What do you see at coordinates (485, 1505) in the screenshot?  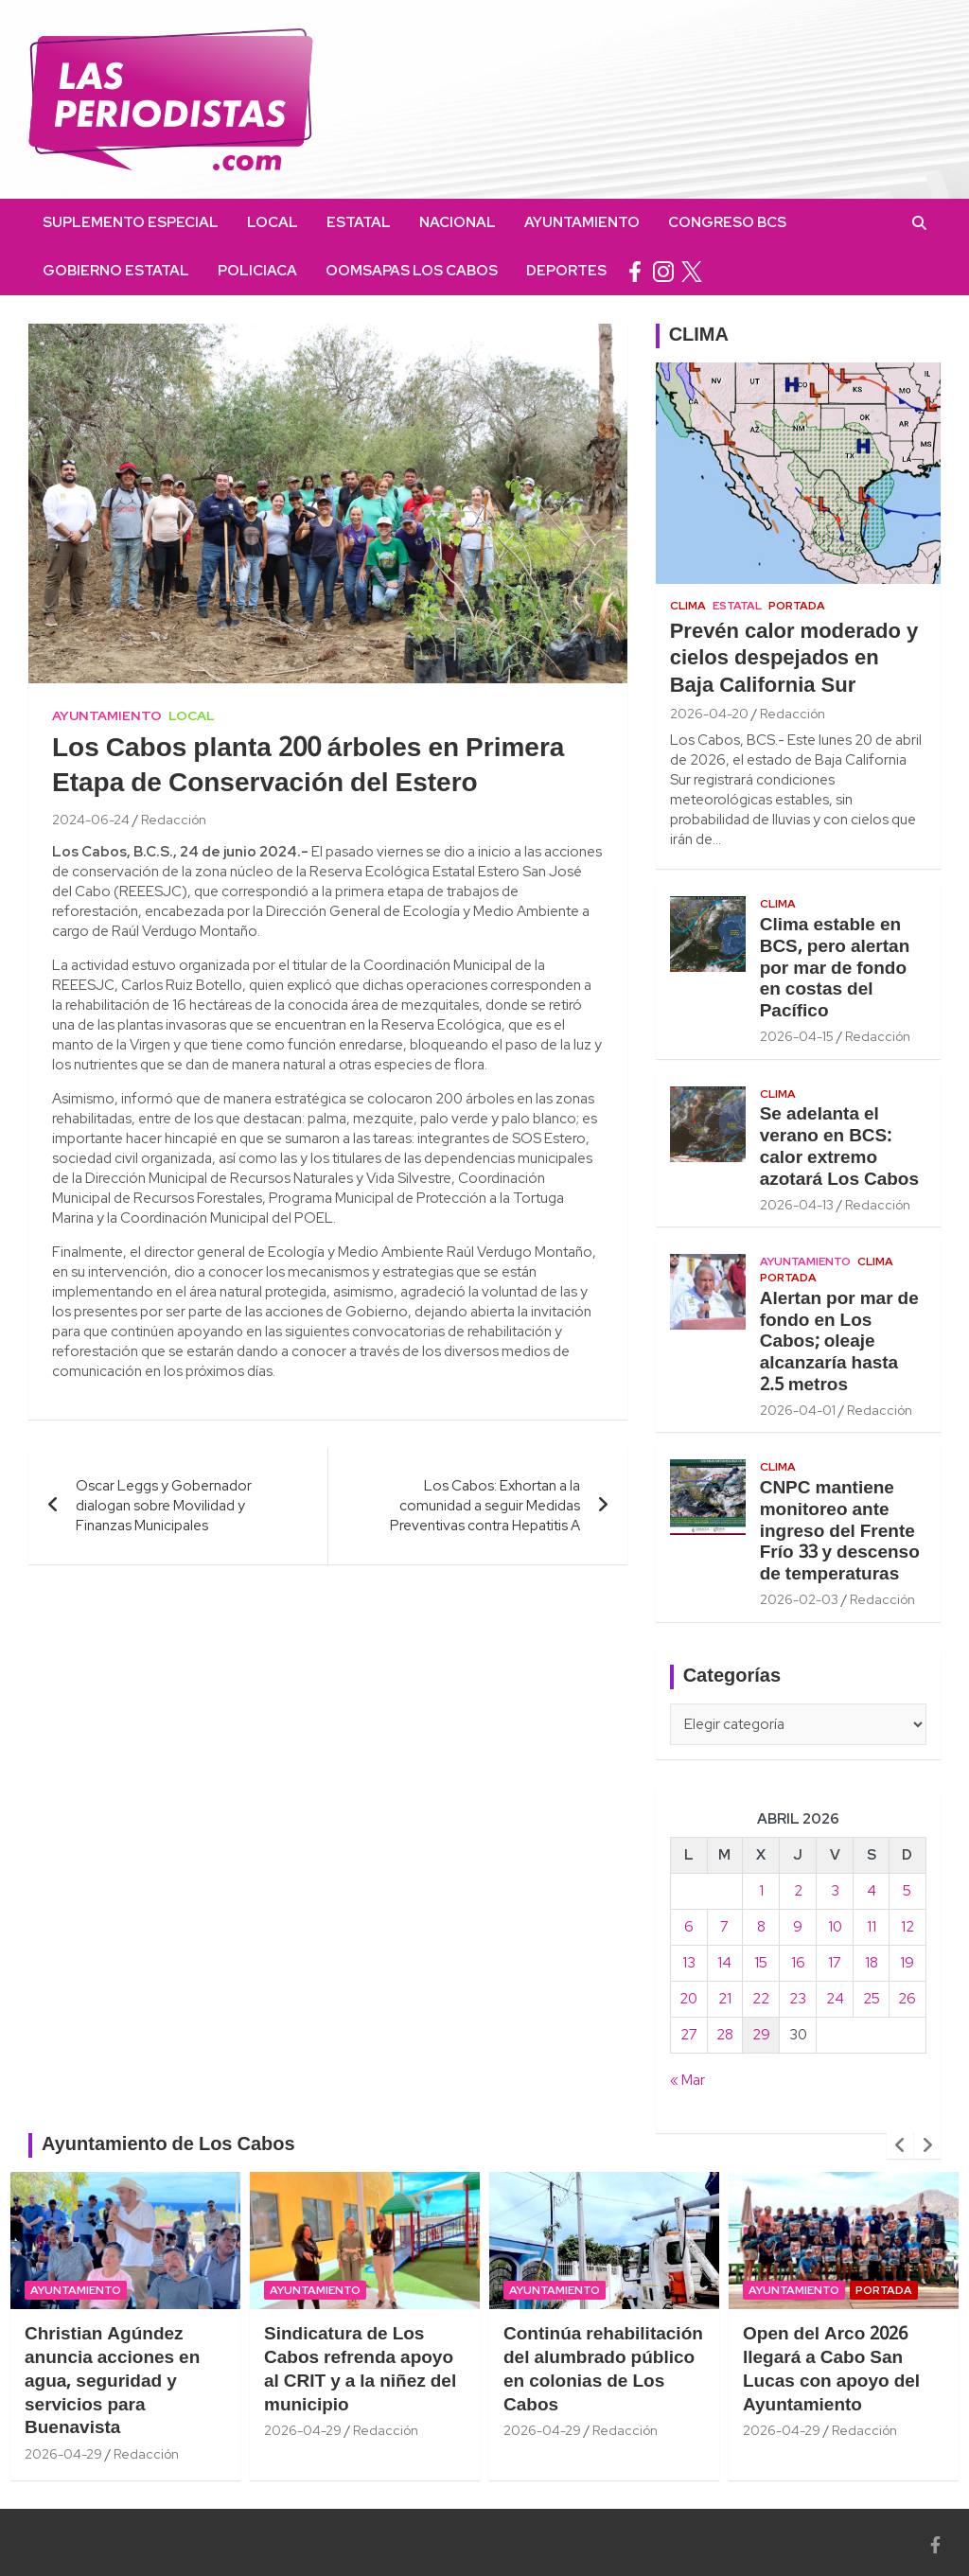 I see `Los Cabos: Exhortan a la comunidad a seguir Medidas Preventivas contra Hepatitis A` at bounding box center [485, 1505].